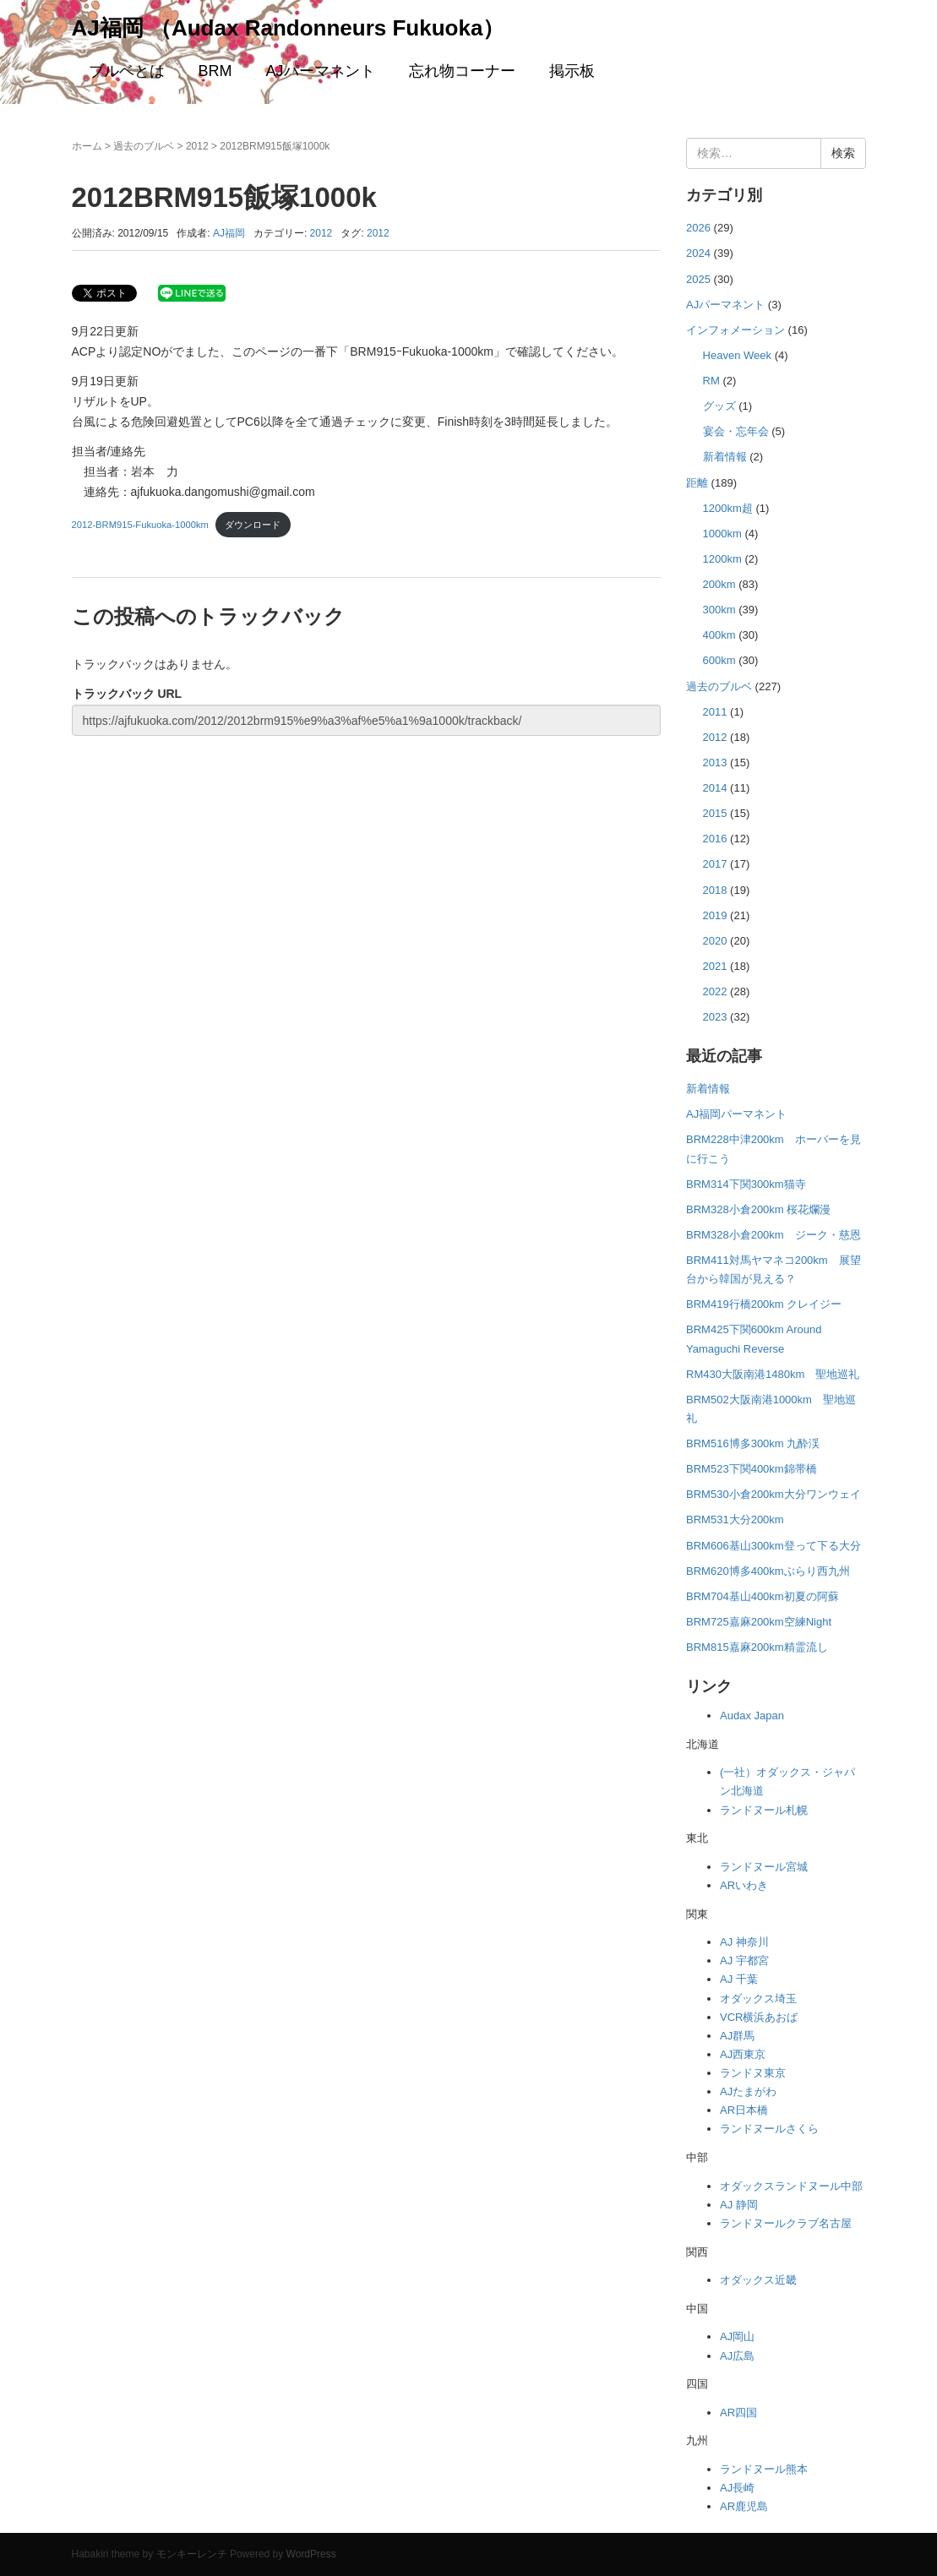 The image size is (937, 2576). I want to click on 1000km, so click(722, 533).